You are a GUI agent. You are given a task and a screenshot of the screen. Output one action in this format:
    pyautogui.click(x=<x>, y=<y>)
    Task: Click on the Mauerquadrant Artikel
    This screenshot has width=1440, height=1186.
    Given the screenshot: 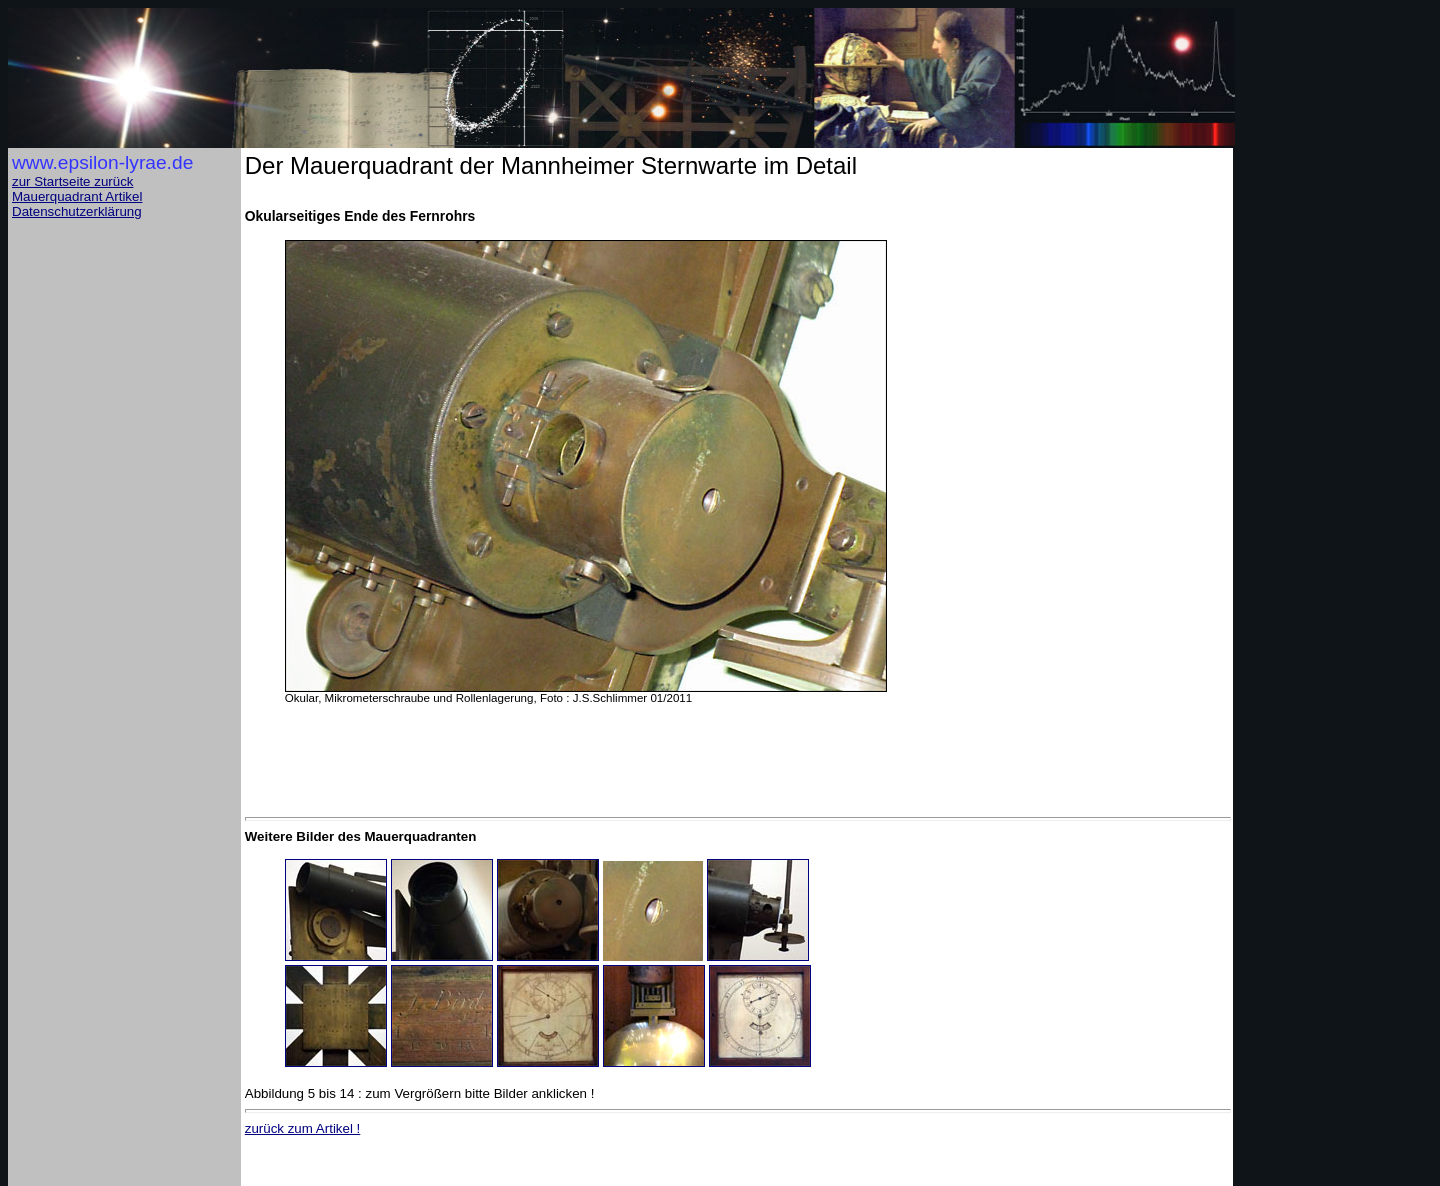 What is the action you would take?
    pyautogui.click(x=77, y=196)
    